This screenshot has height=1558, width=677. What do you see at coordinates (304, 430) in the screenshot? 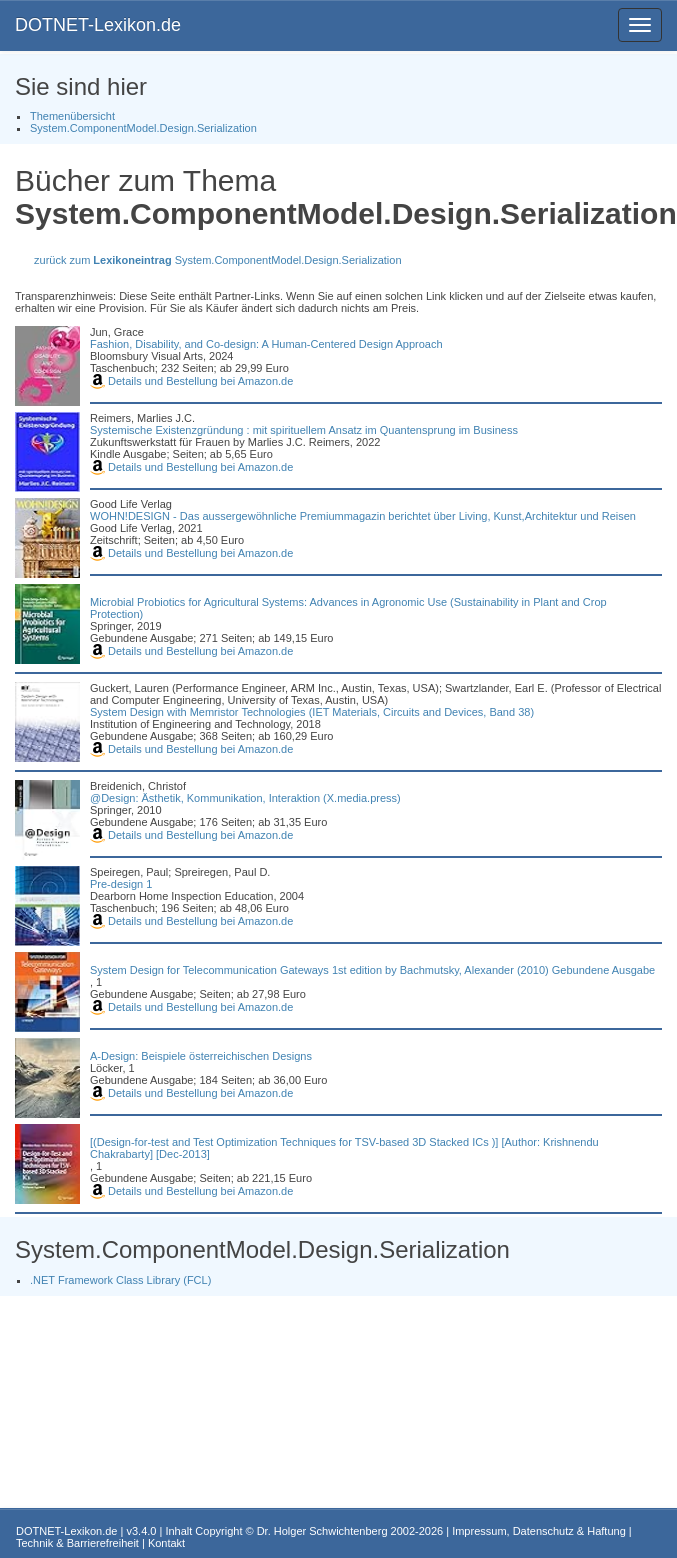
I see `Systemische Existenzgründung : mit spirituellem Ansatz im Quantensprung im Business` at bounding box center [304, 430].